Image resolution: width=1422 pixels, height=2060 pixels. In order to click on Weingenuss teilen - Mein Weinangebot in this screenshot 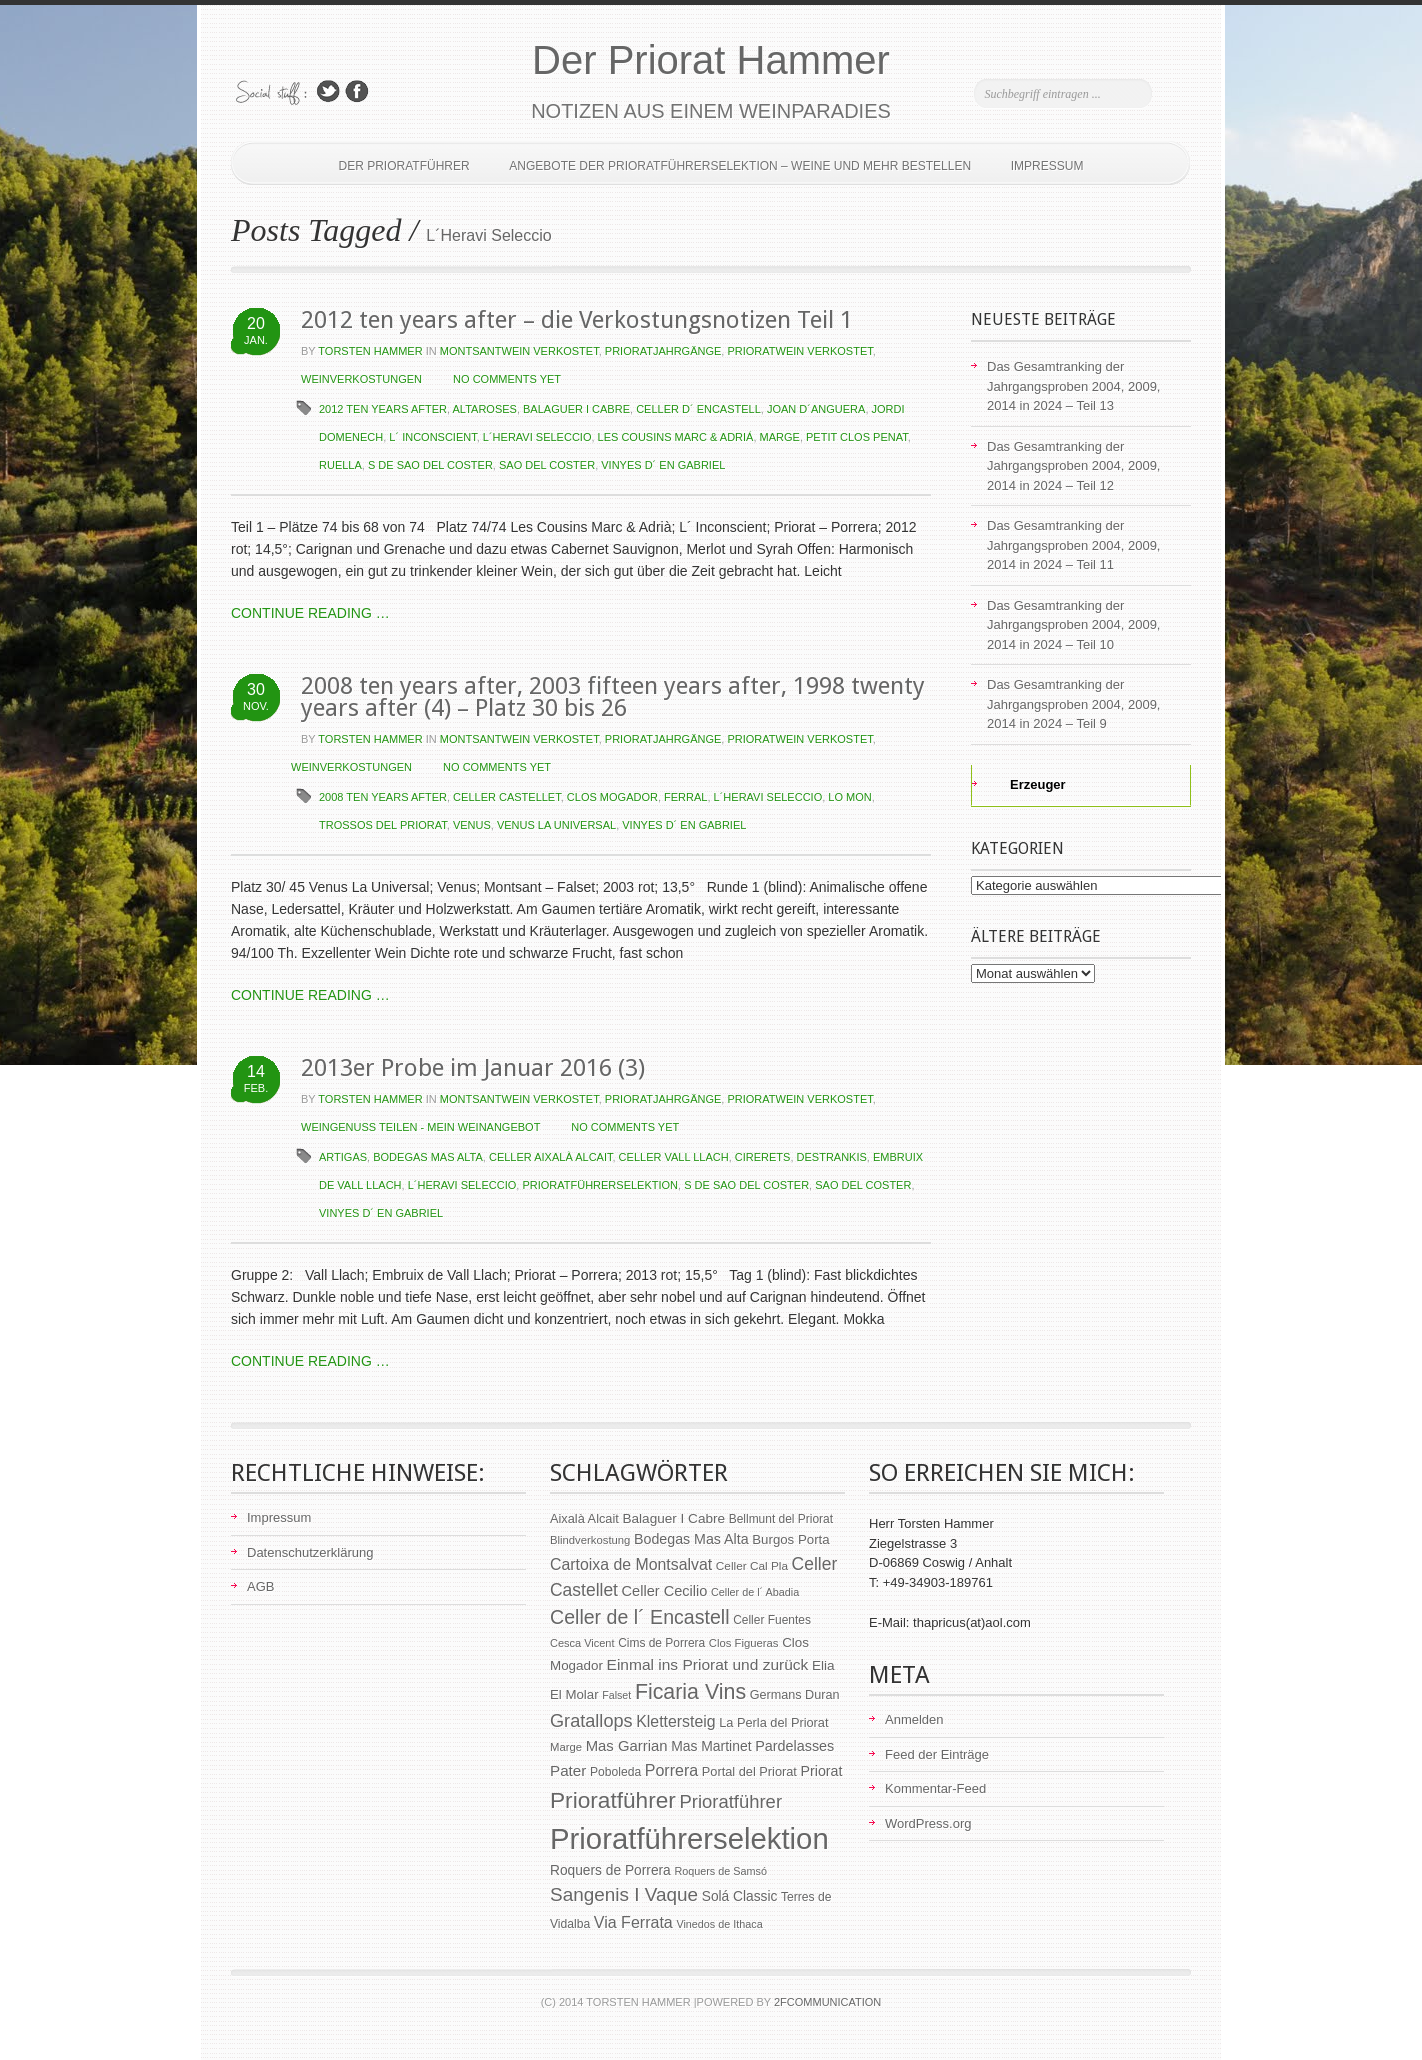, I will do `click(420, 1127)`.